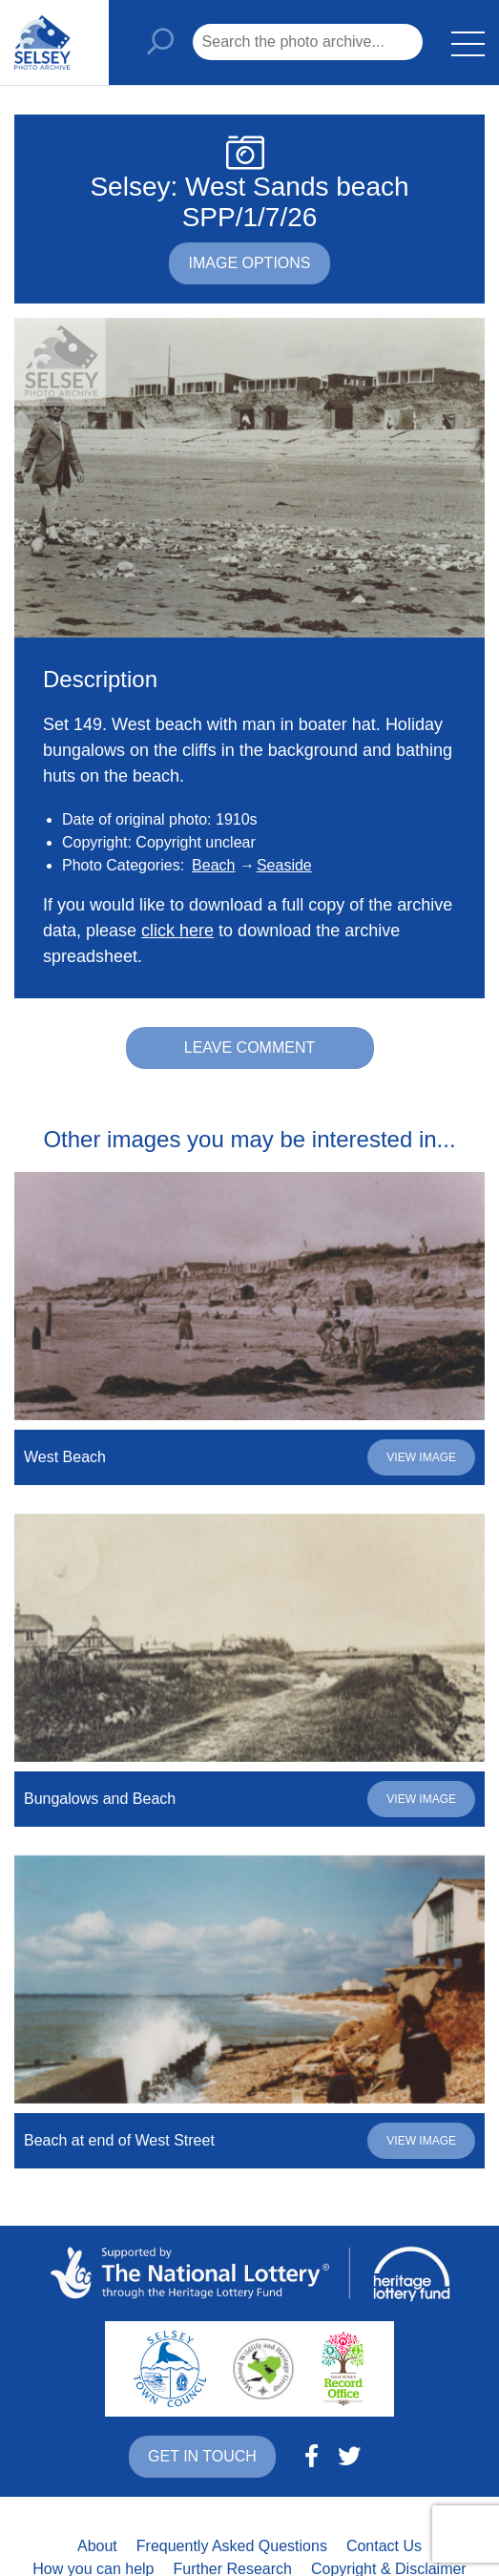 The image size is (499, 2576). Describe the element at coordinates (177, 930) in the screenshot. I see `click here` at that location.